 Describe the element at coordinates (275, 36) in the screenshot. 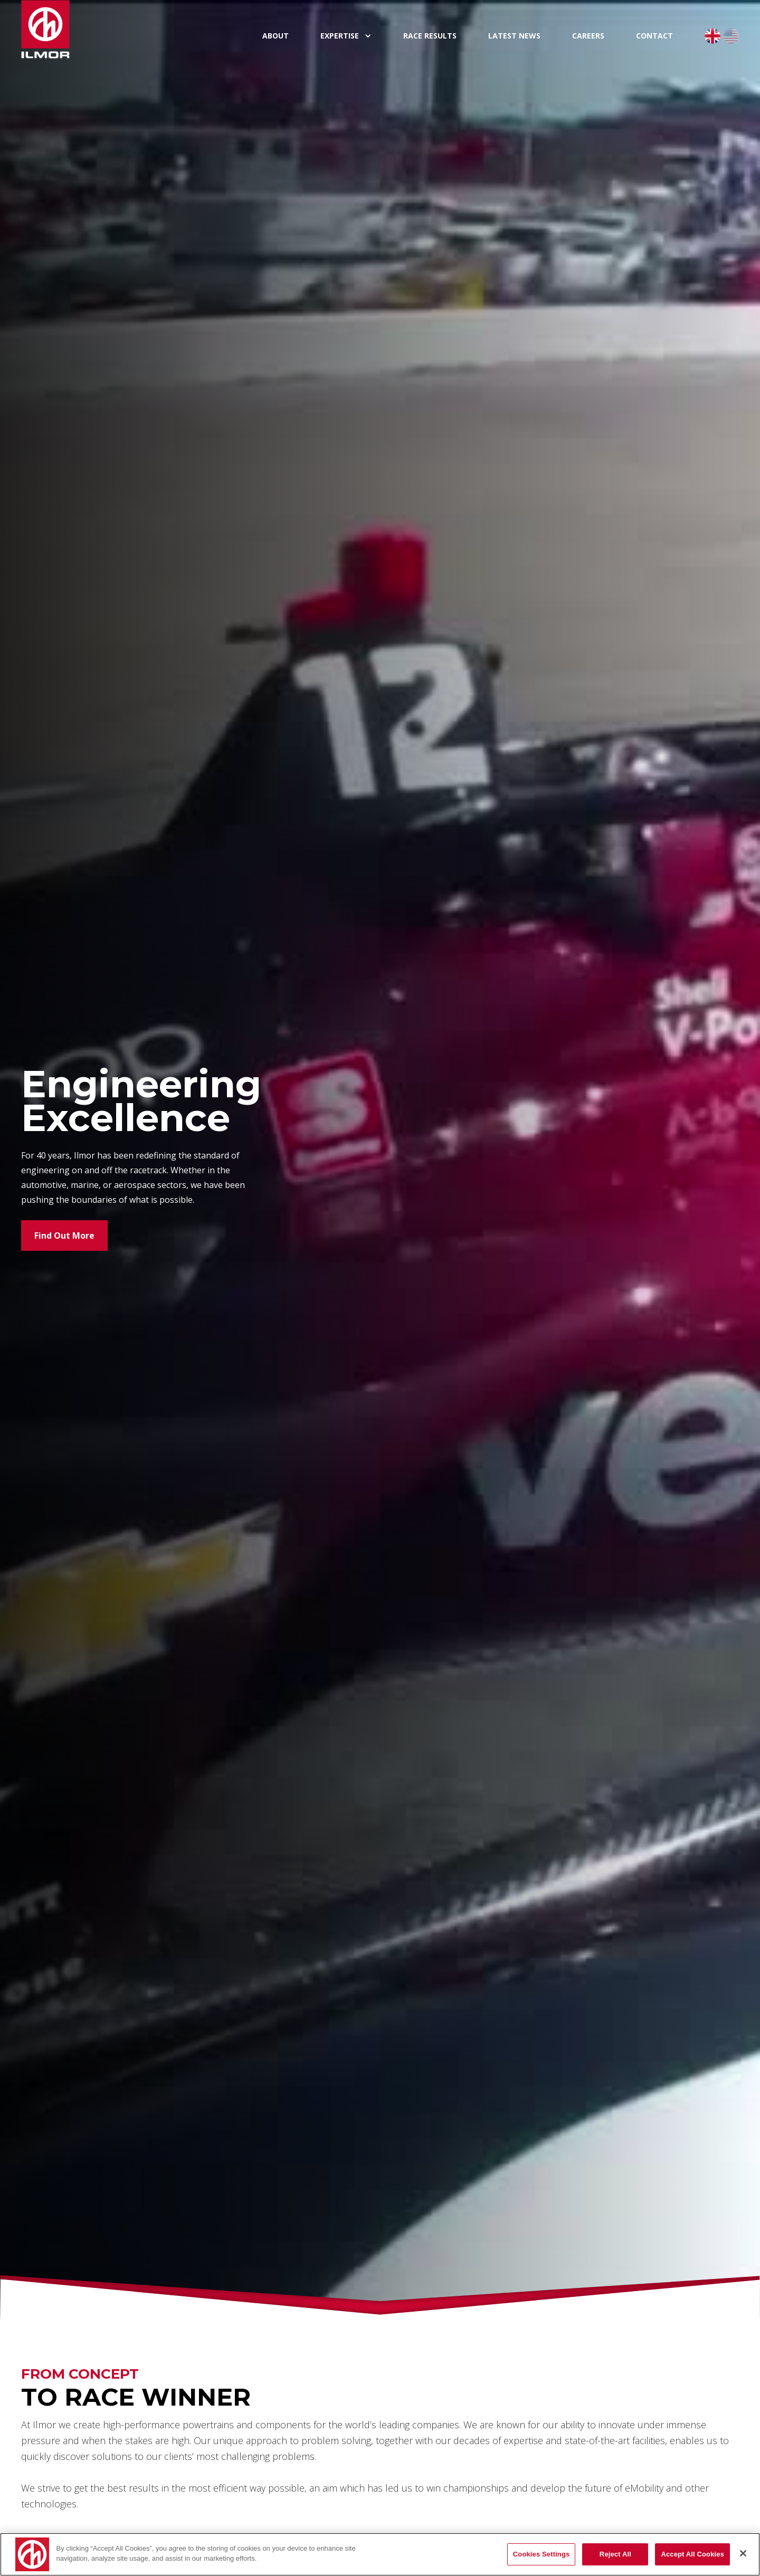

I see `About` at that location.